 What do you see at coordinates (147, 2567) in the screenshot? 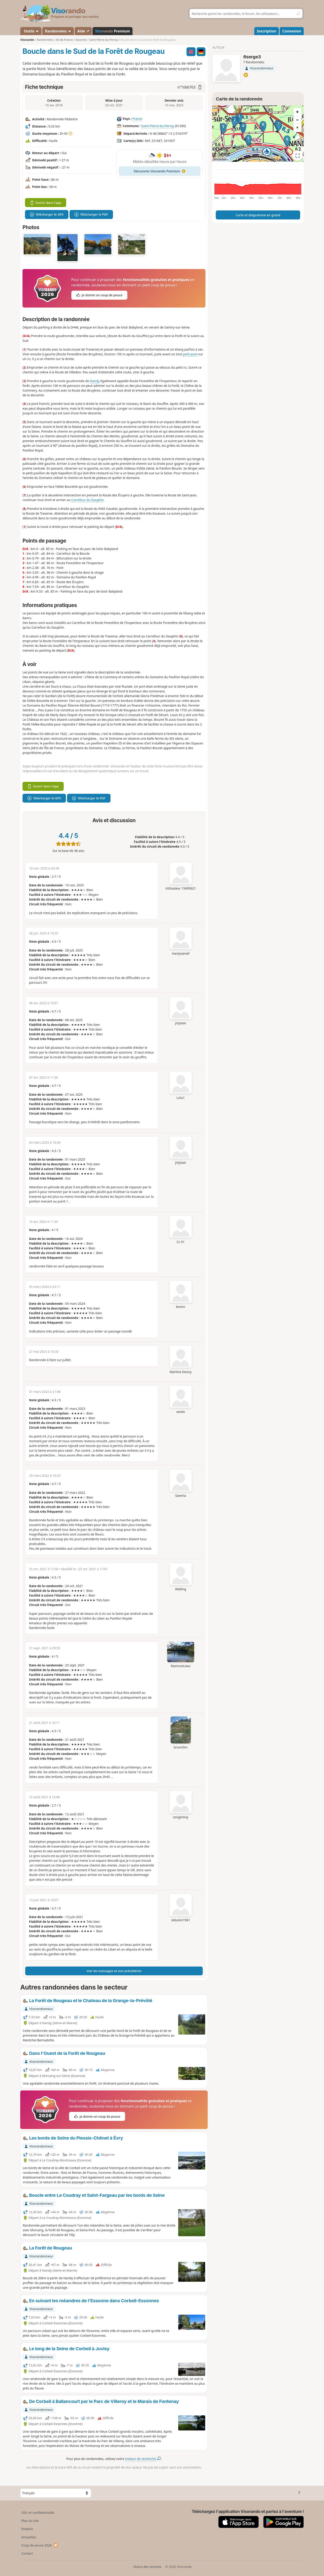
I see `Statut des services` at bounding box center [147, 2567].